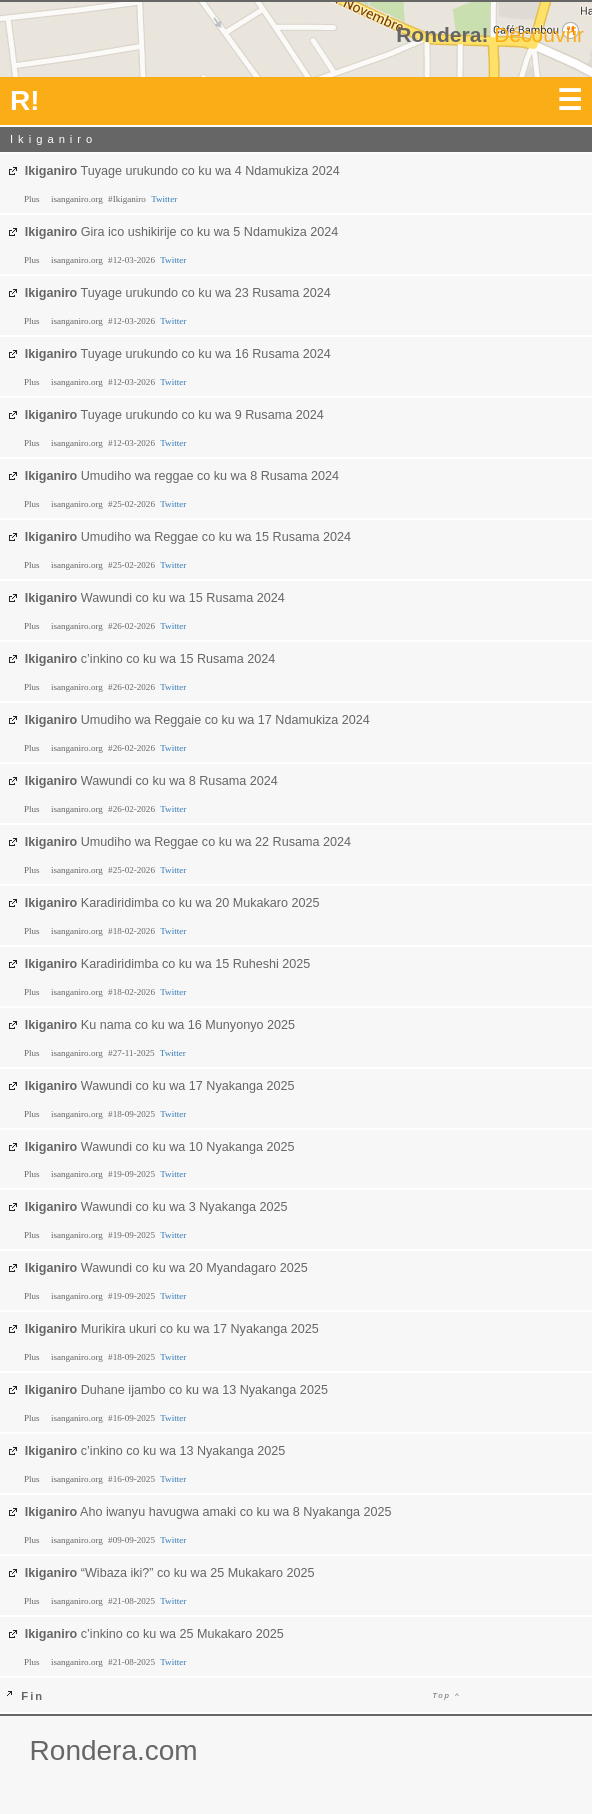  What do you see at coordinates (114, 1750) in the screenshot?
I see `Rondera.com` at bounding box center [114, 1750].